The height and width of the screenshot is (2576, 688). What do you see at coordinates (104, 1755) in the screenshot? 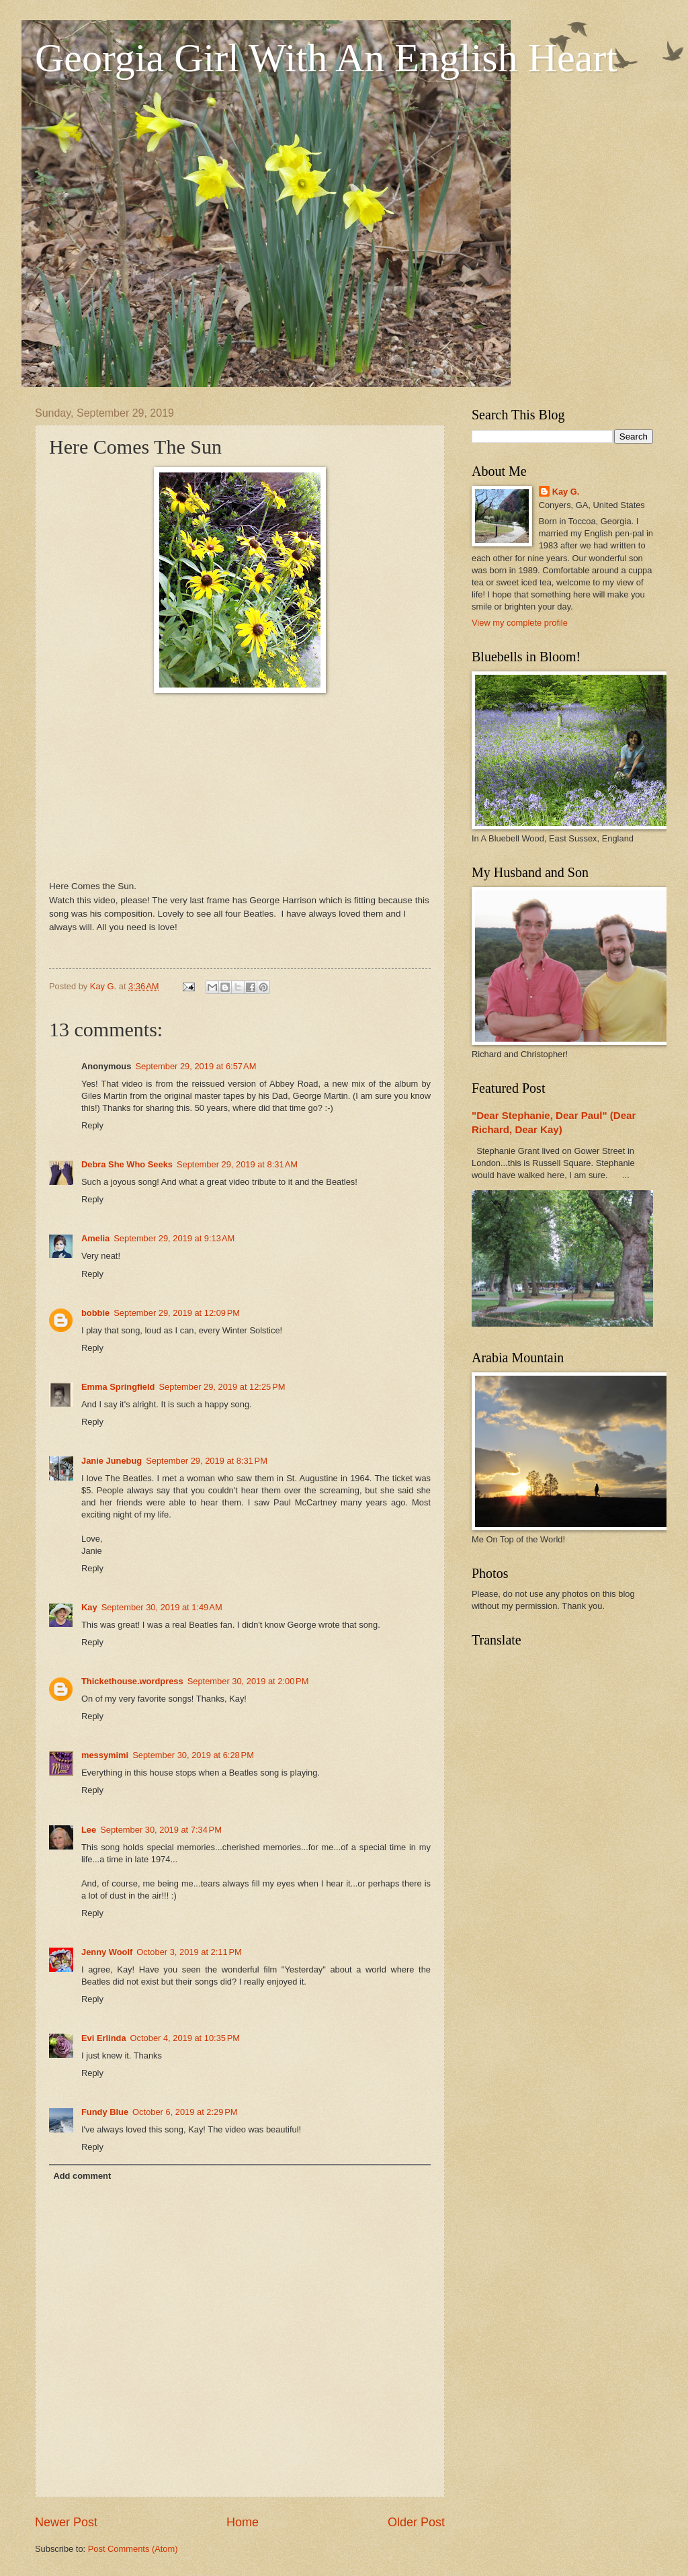
I see `messymimi` at bounding box center [104, 1755].